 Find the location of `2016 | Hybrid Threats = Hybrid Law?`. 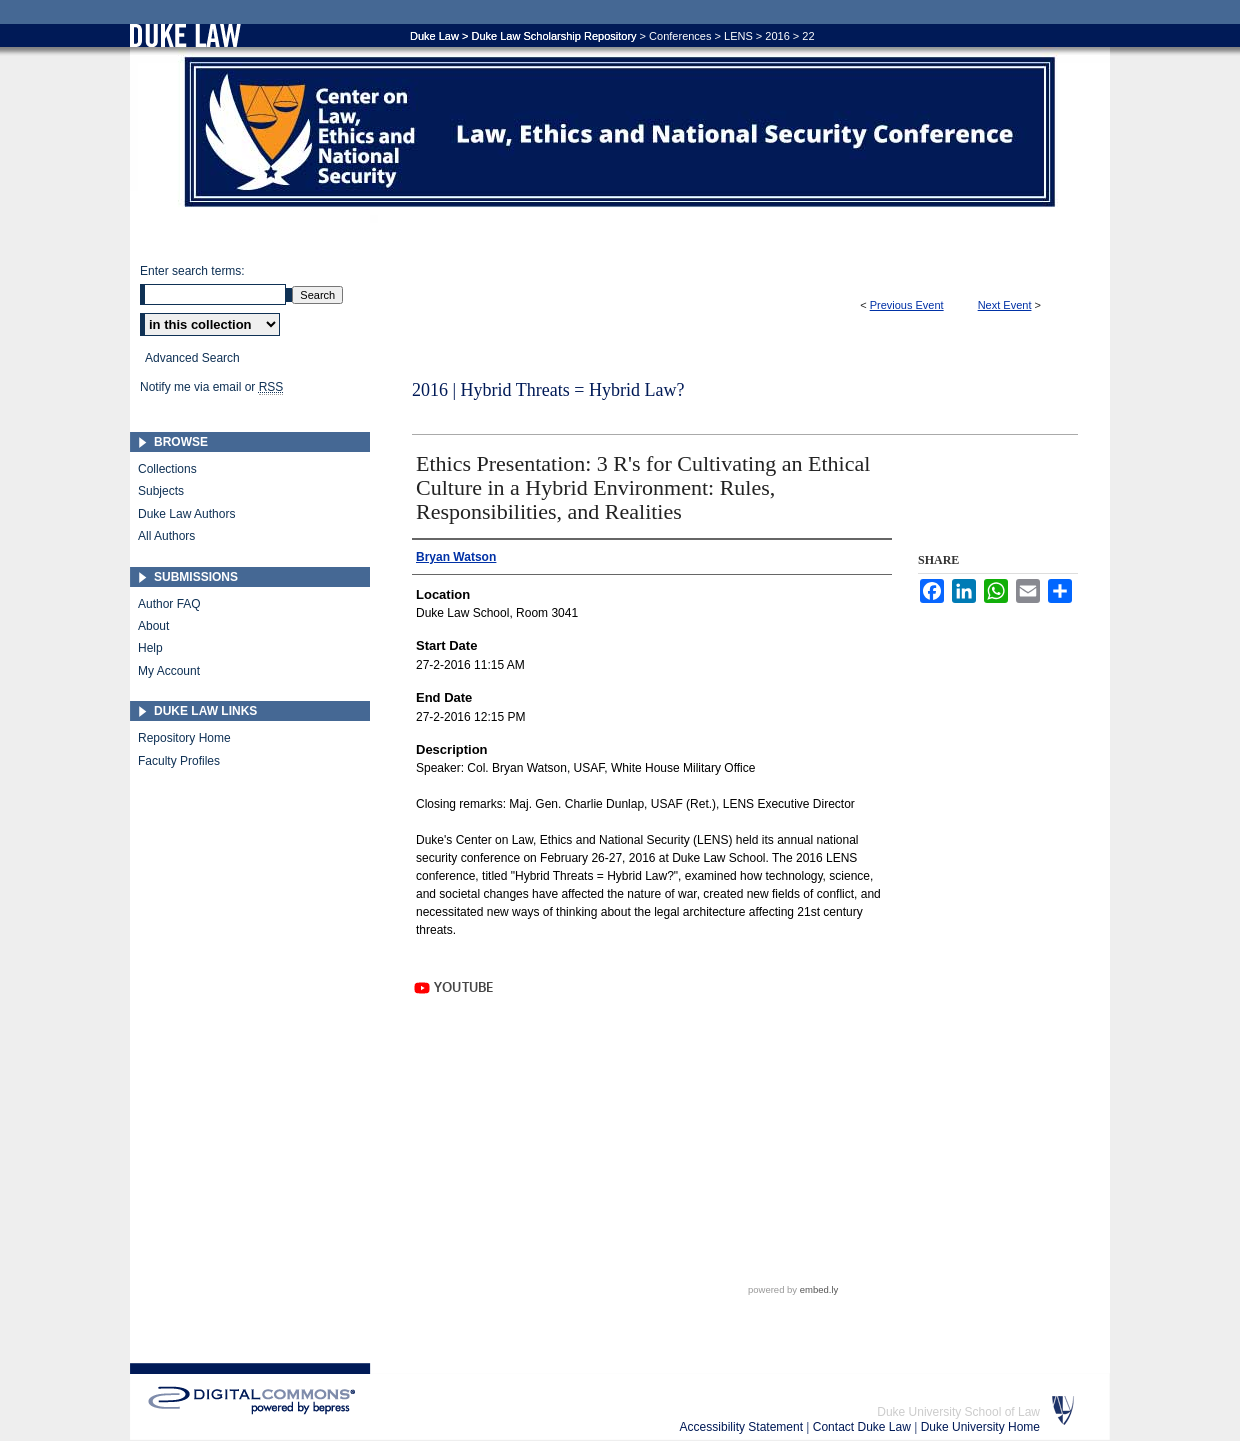

2016 | Hybrid Threats = Hybrid Law? is located at coordinates (548, 390).